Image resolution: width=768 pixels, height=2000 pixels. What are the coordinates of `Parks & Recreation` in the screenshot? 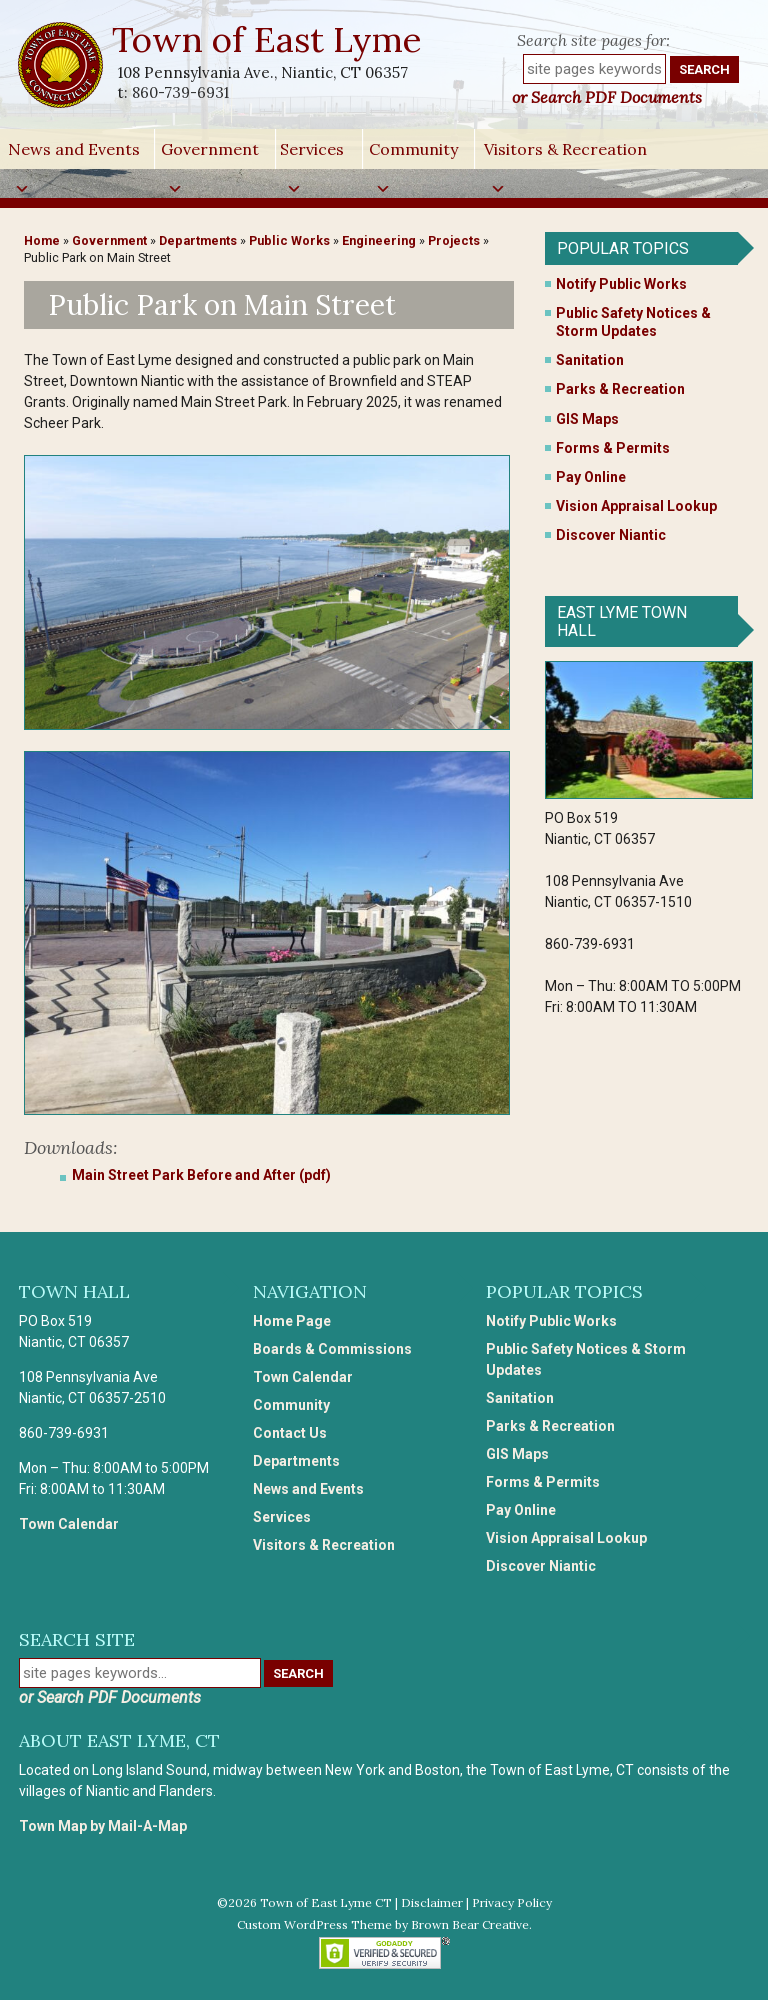 It's located at (620, 389).